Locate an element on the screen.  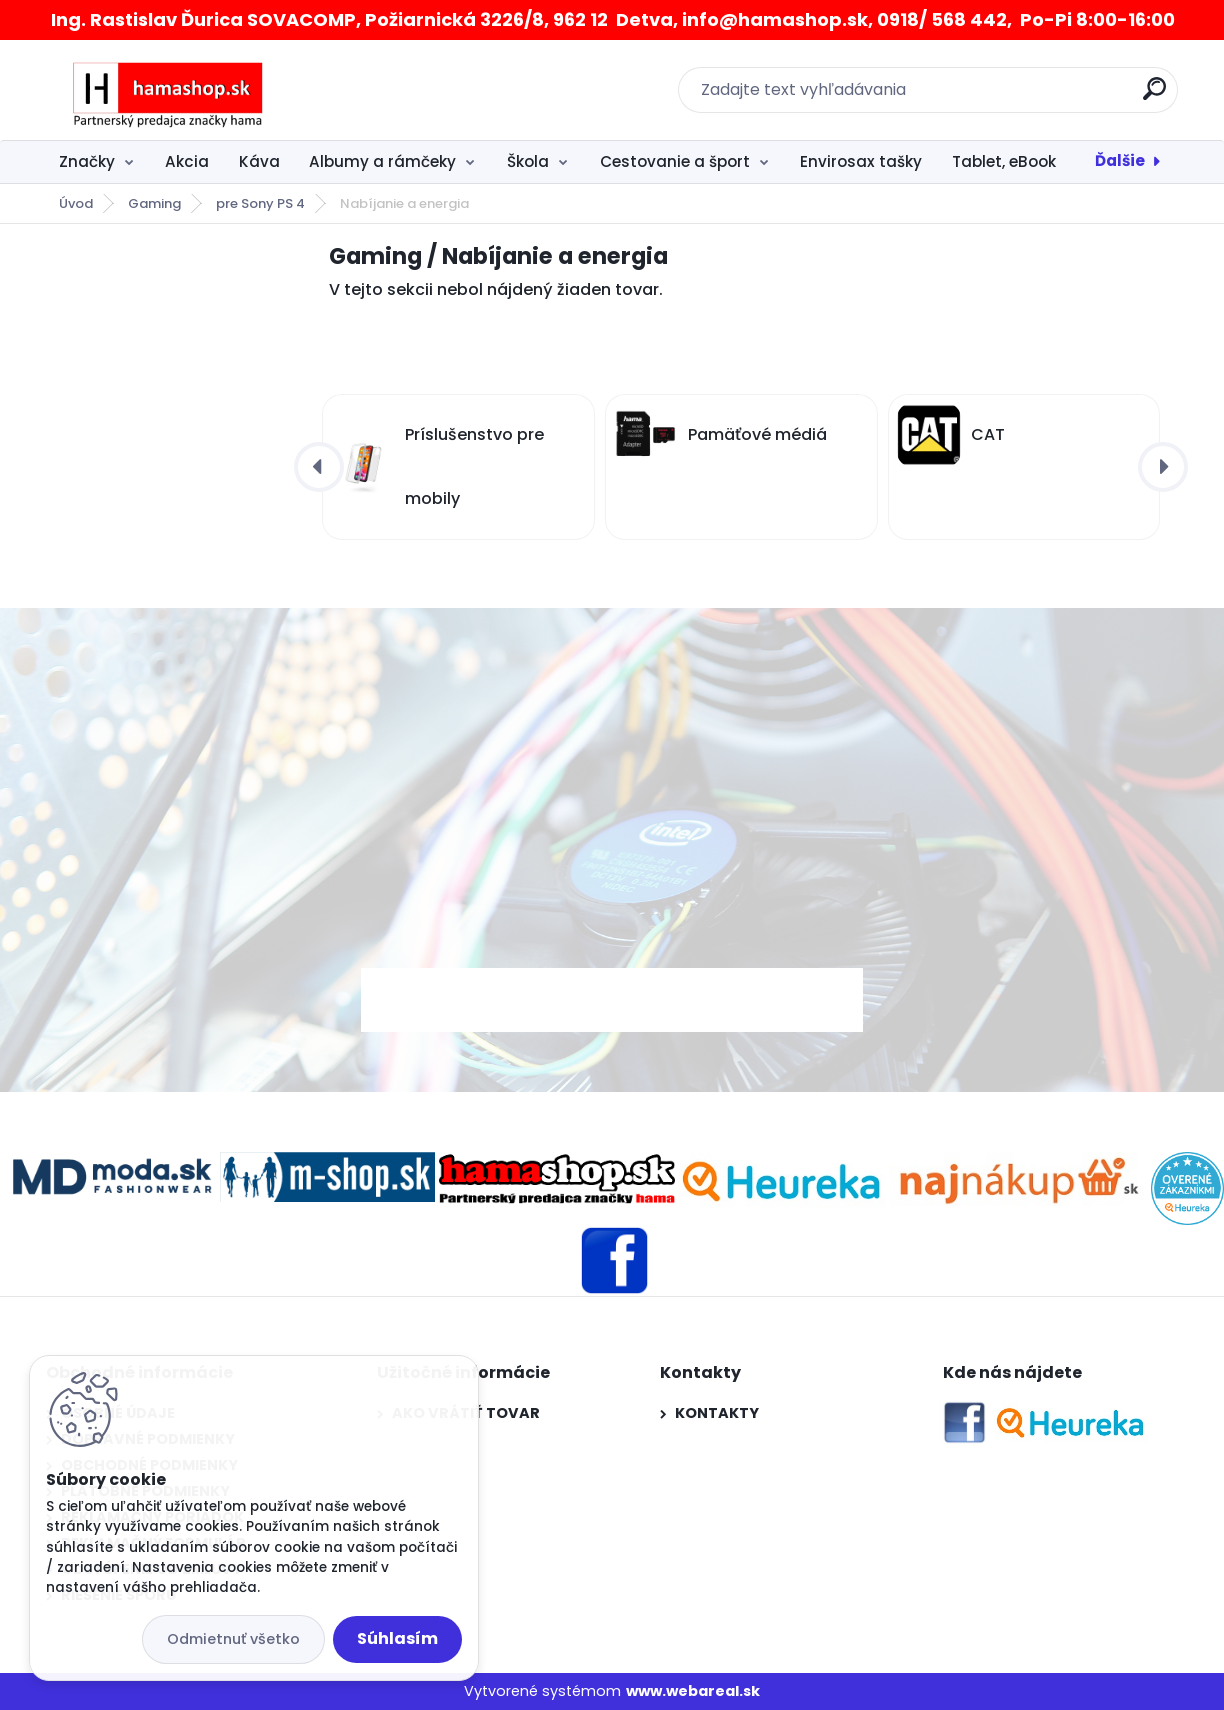
Cestovanie a šport is located at coordinates (675, 161).